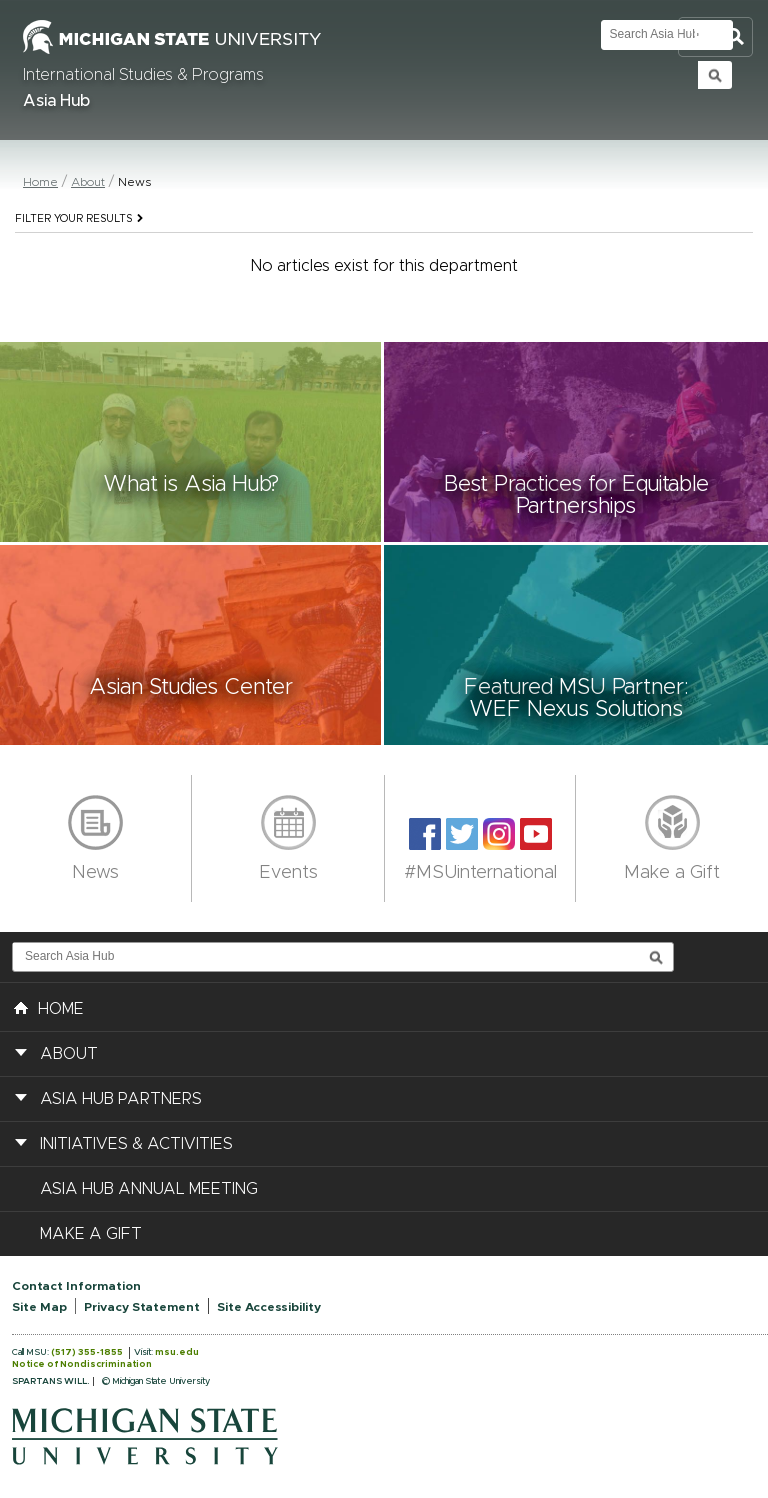 The image size is (768, 1498). What do you see at coordinates (715, 37) in the screenshot?
I see `Toggle Search and Navigation Menu` at bounding box center [715, 37].